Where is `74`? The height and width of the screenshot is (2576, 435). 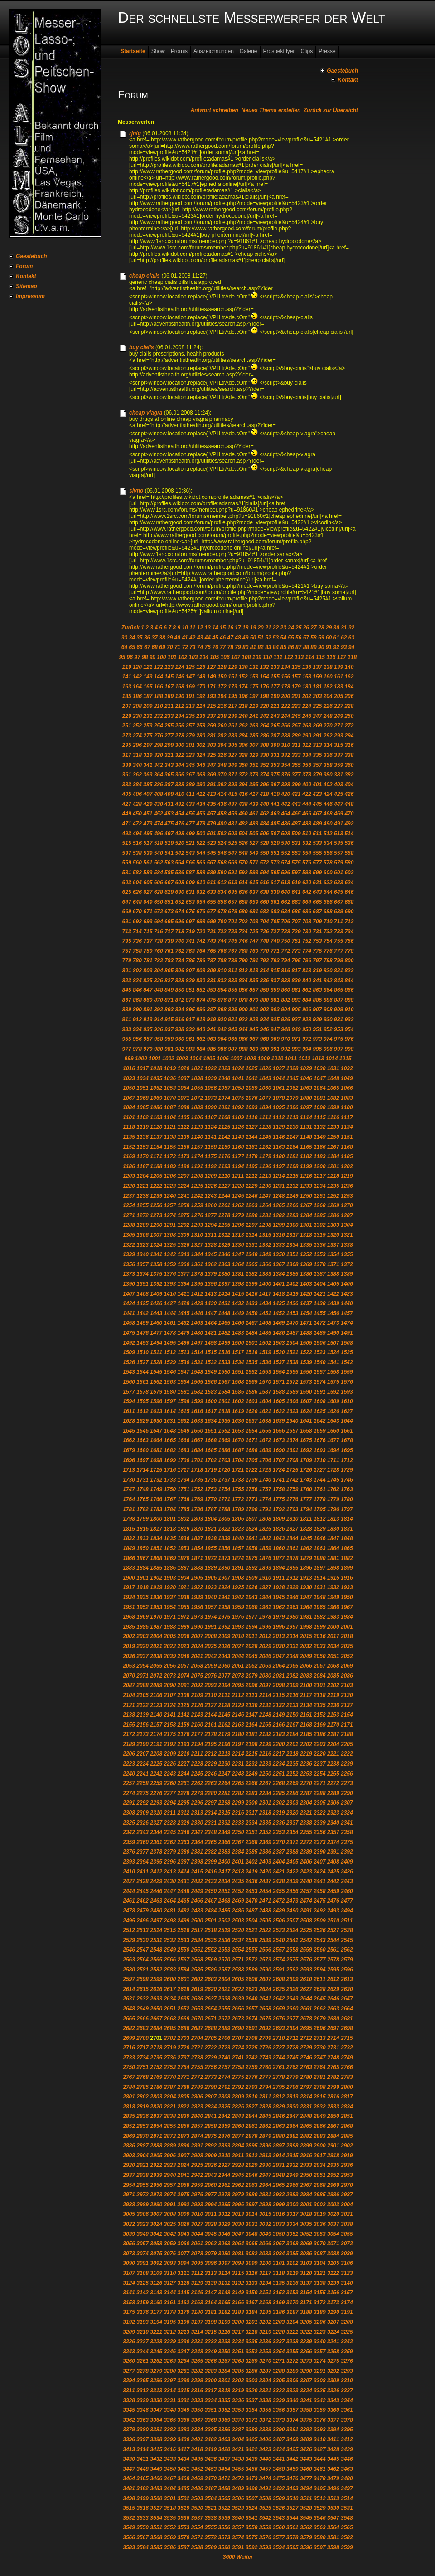 74 is located at coordinates (200, 647).